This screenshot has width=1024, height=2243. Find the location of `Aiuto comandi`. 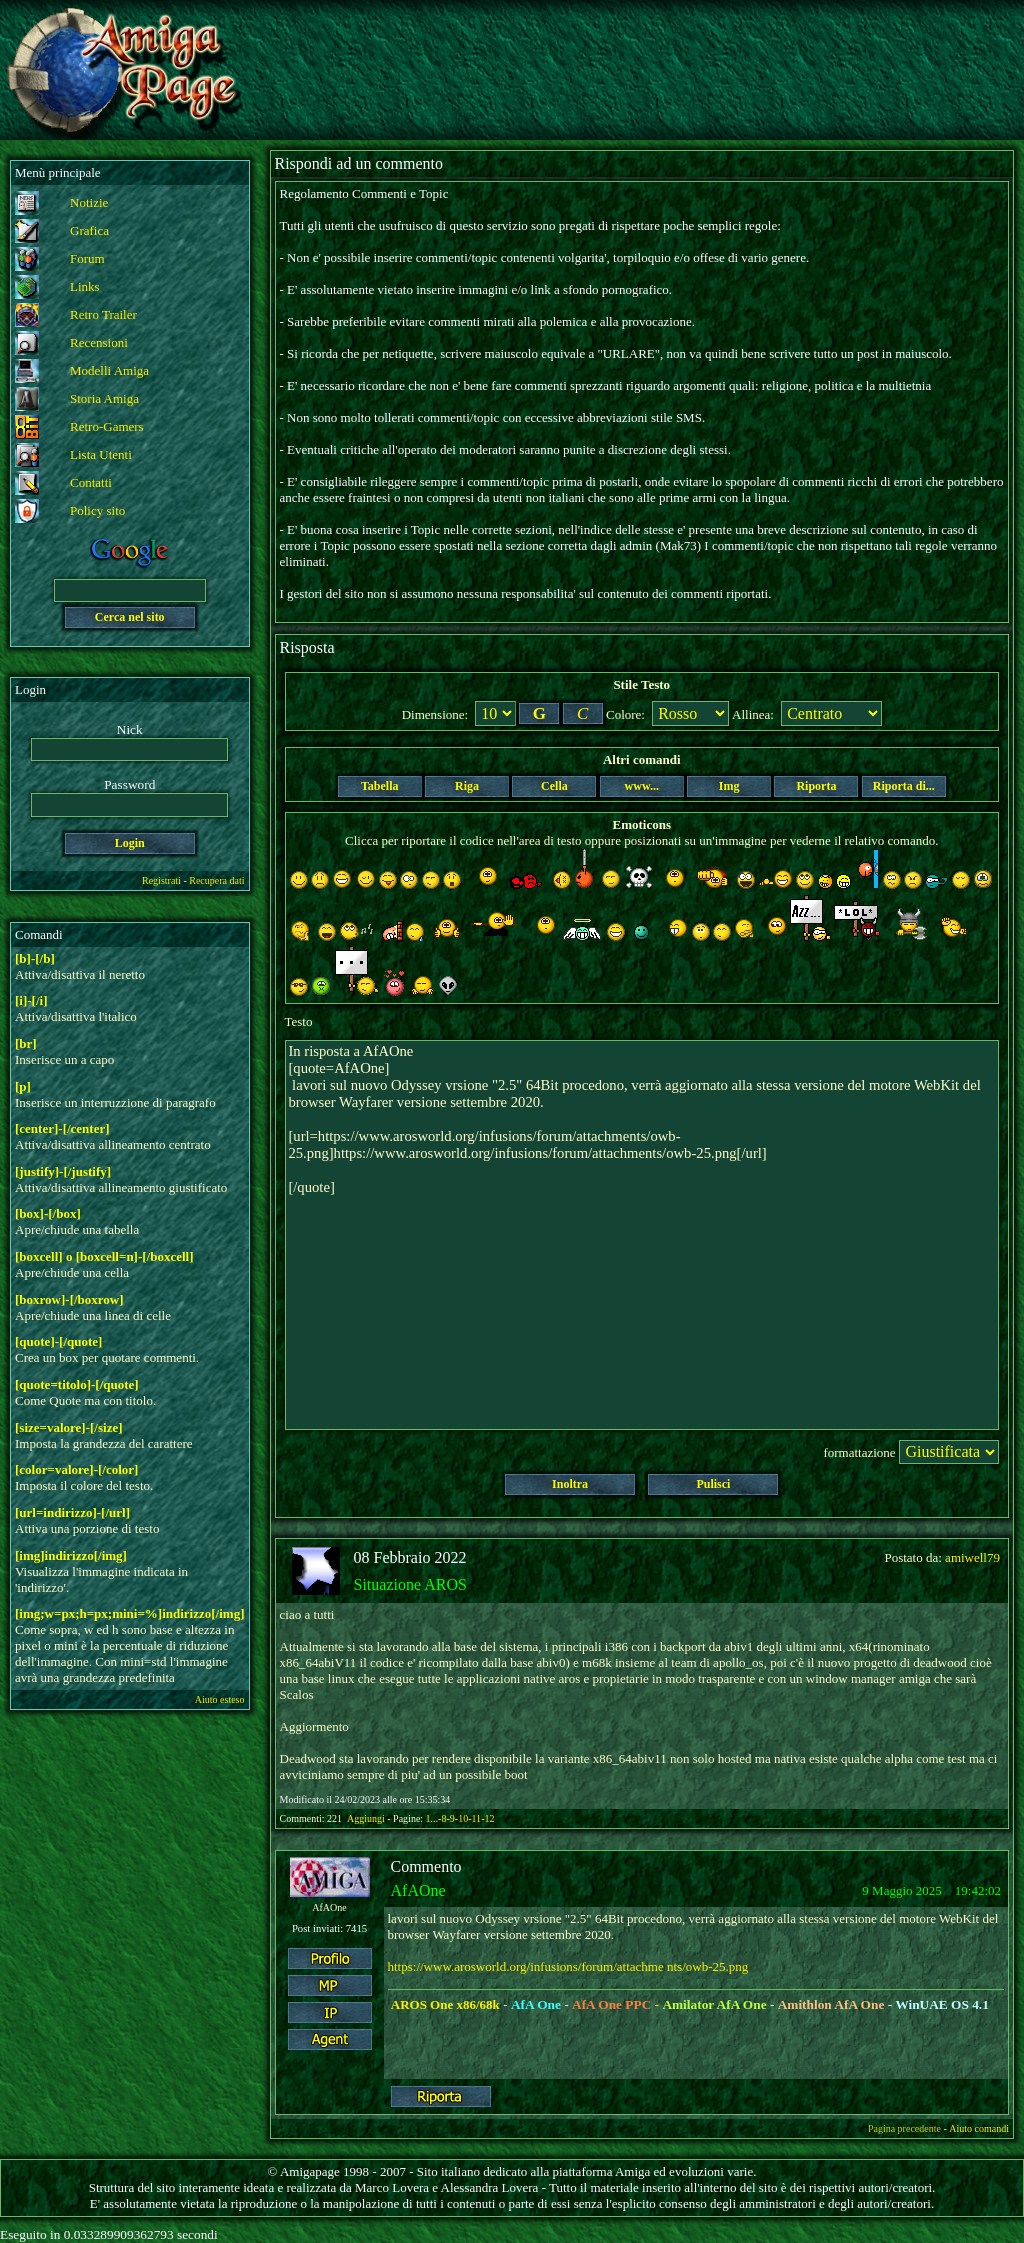

Aiuto comandi is located at coordinates (979, 2128).